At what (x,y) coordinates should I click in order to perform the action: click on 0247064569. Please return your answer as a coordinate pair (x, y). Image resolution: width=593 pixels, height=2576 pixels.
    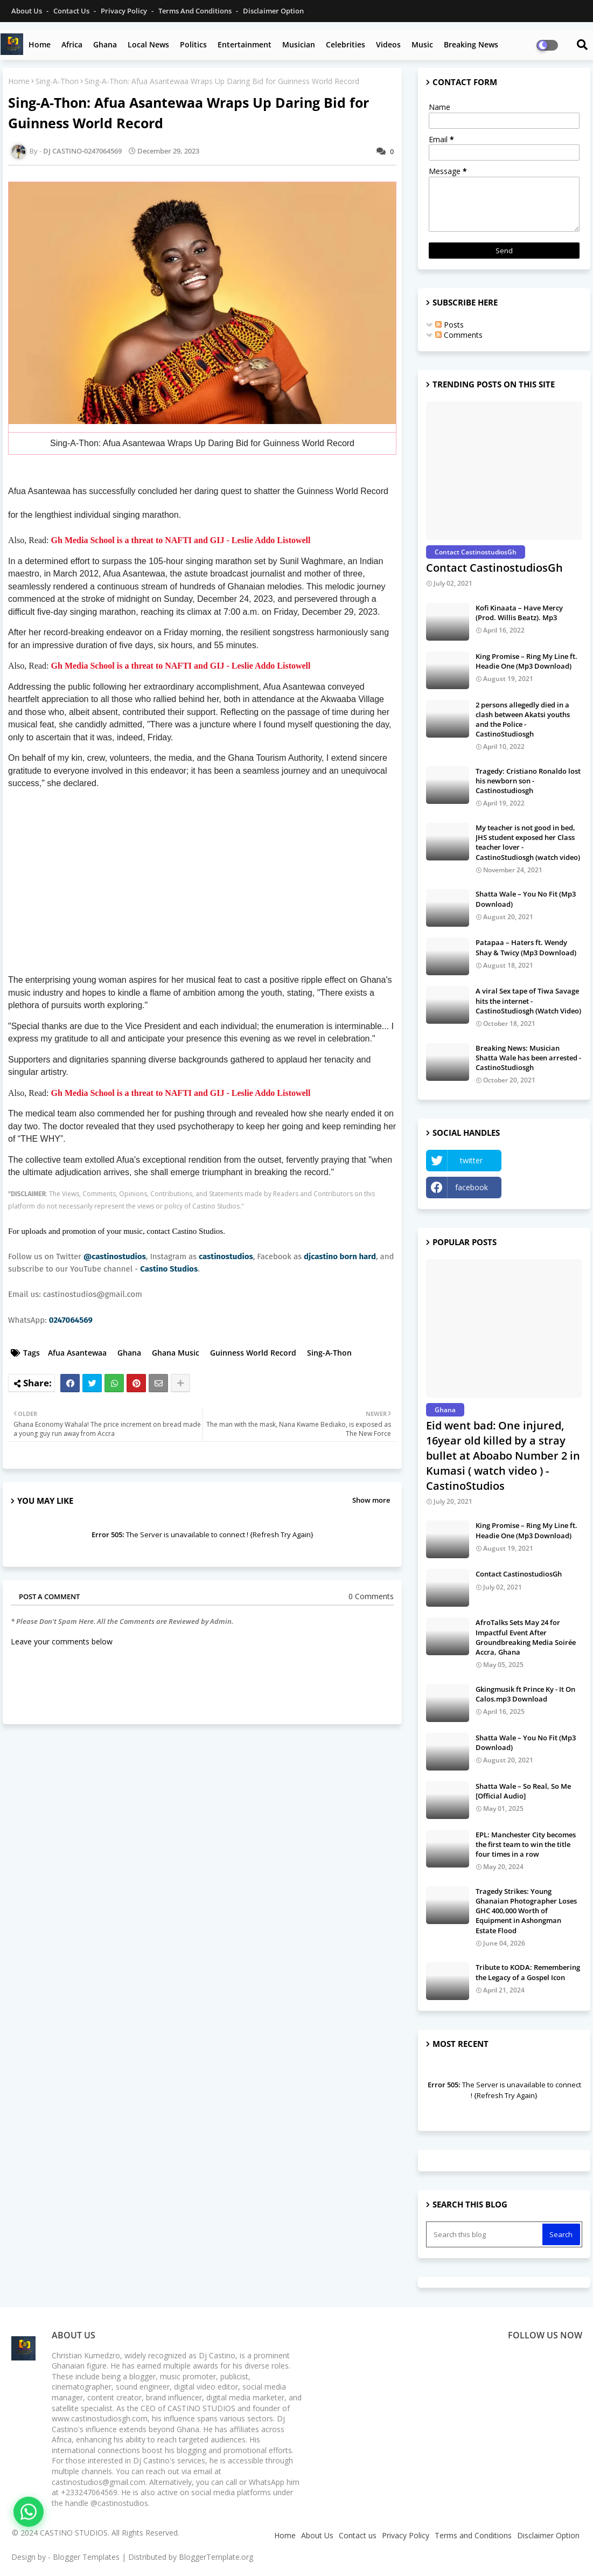
    Looking at the image, I should click on (71, 1320).